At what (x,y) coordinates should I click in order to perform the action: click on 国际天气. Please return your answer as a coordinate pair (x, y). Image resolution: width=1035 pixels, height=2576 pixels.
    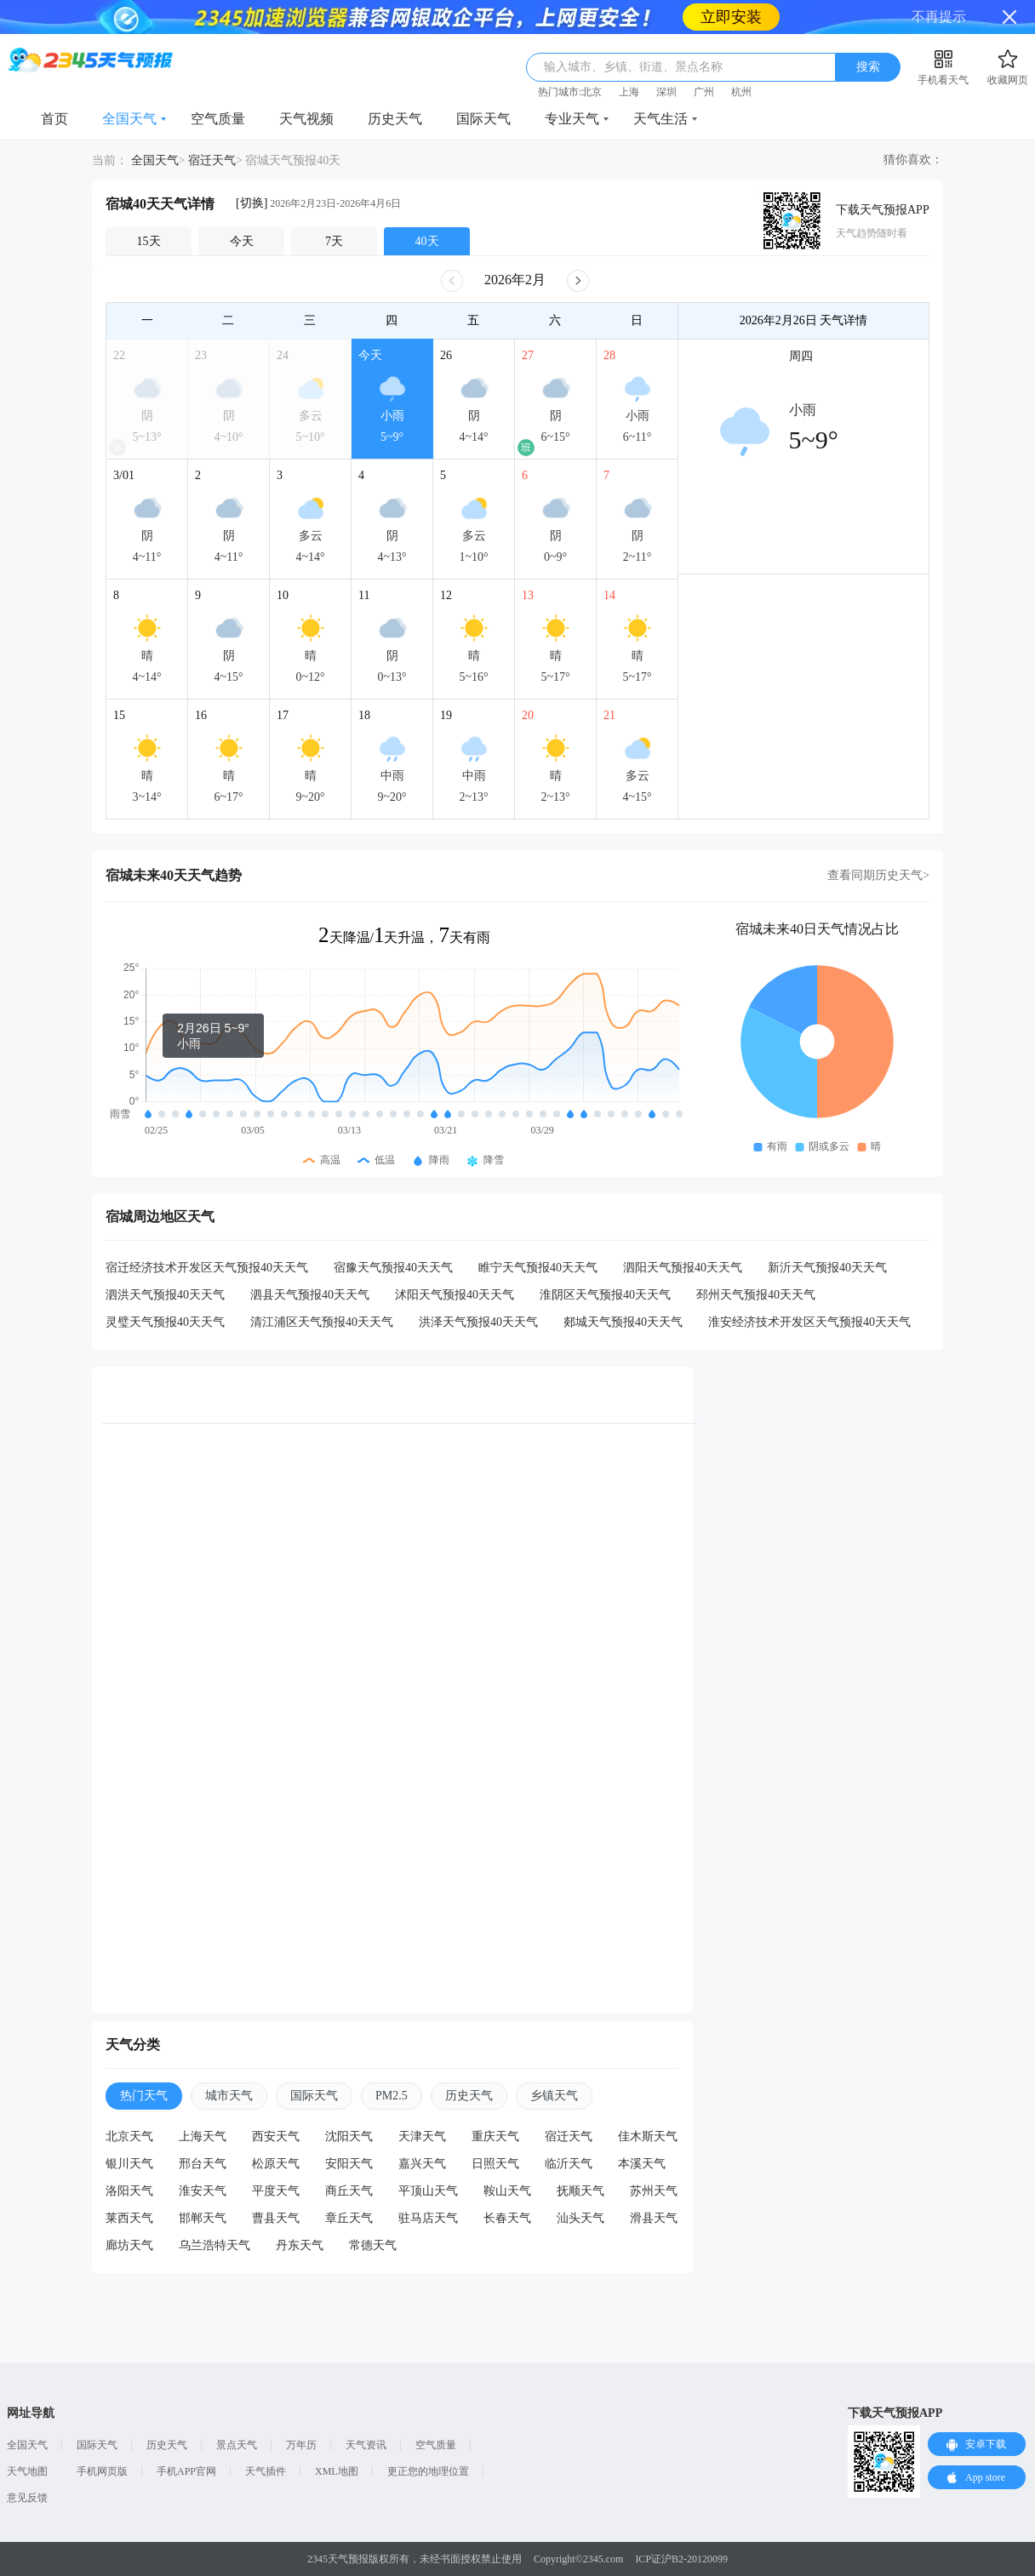
    Looking at the image, I should click on (483, 118).